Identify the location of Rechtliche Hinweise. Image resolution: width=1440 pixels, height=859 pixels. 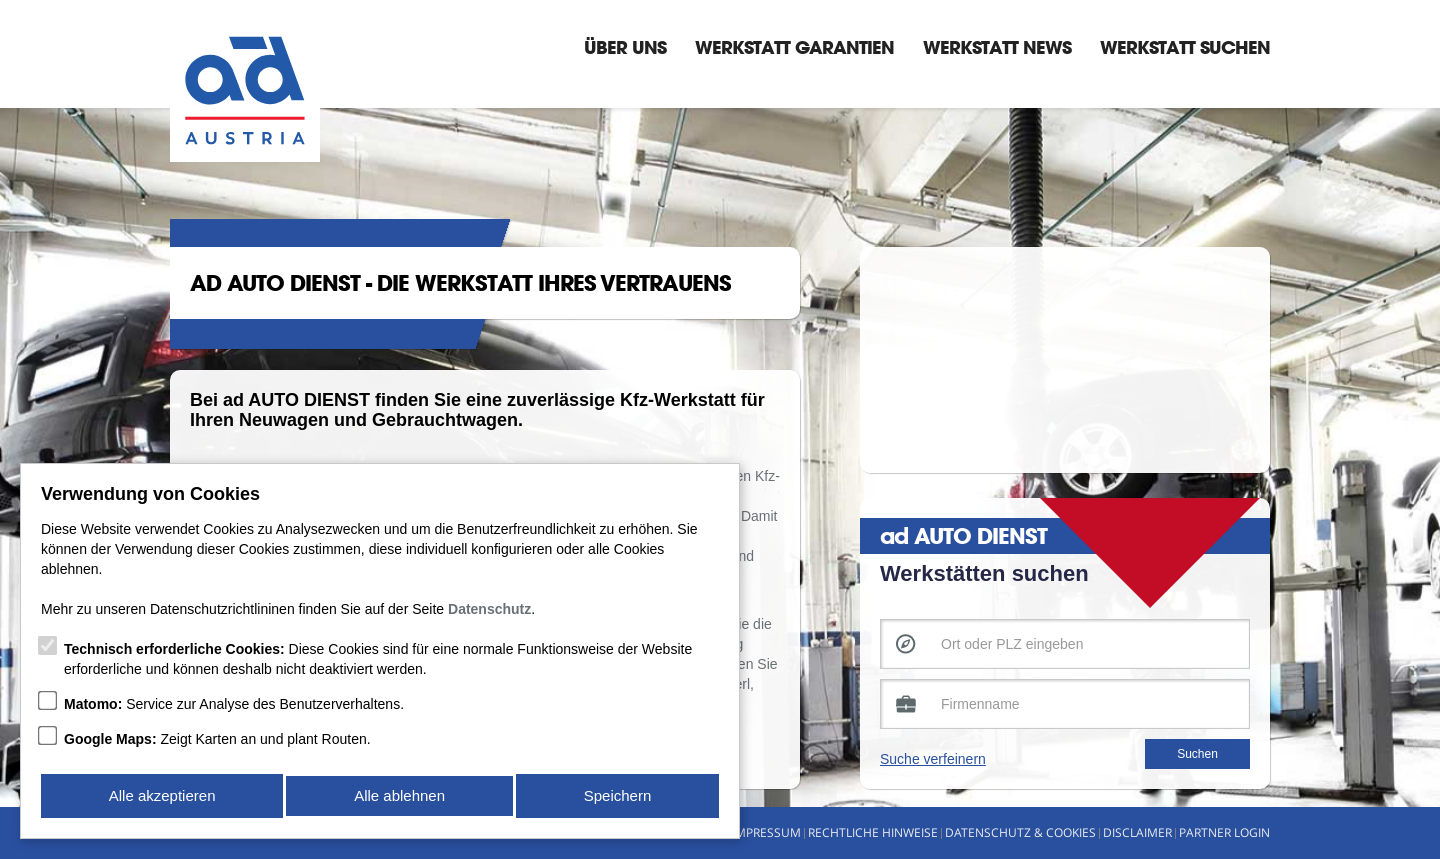
(873, 832).